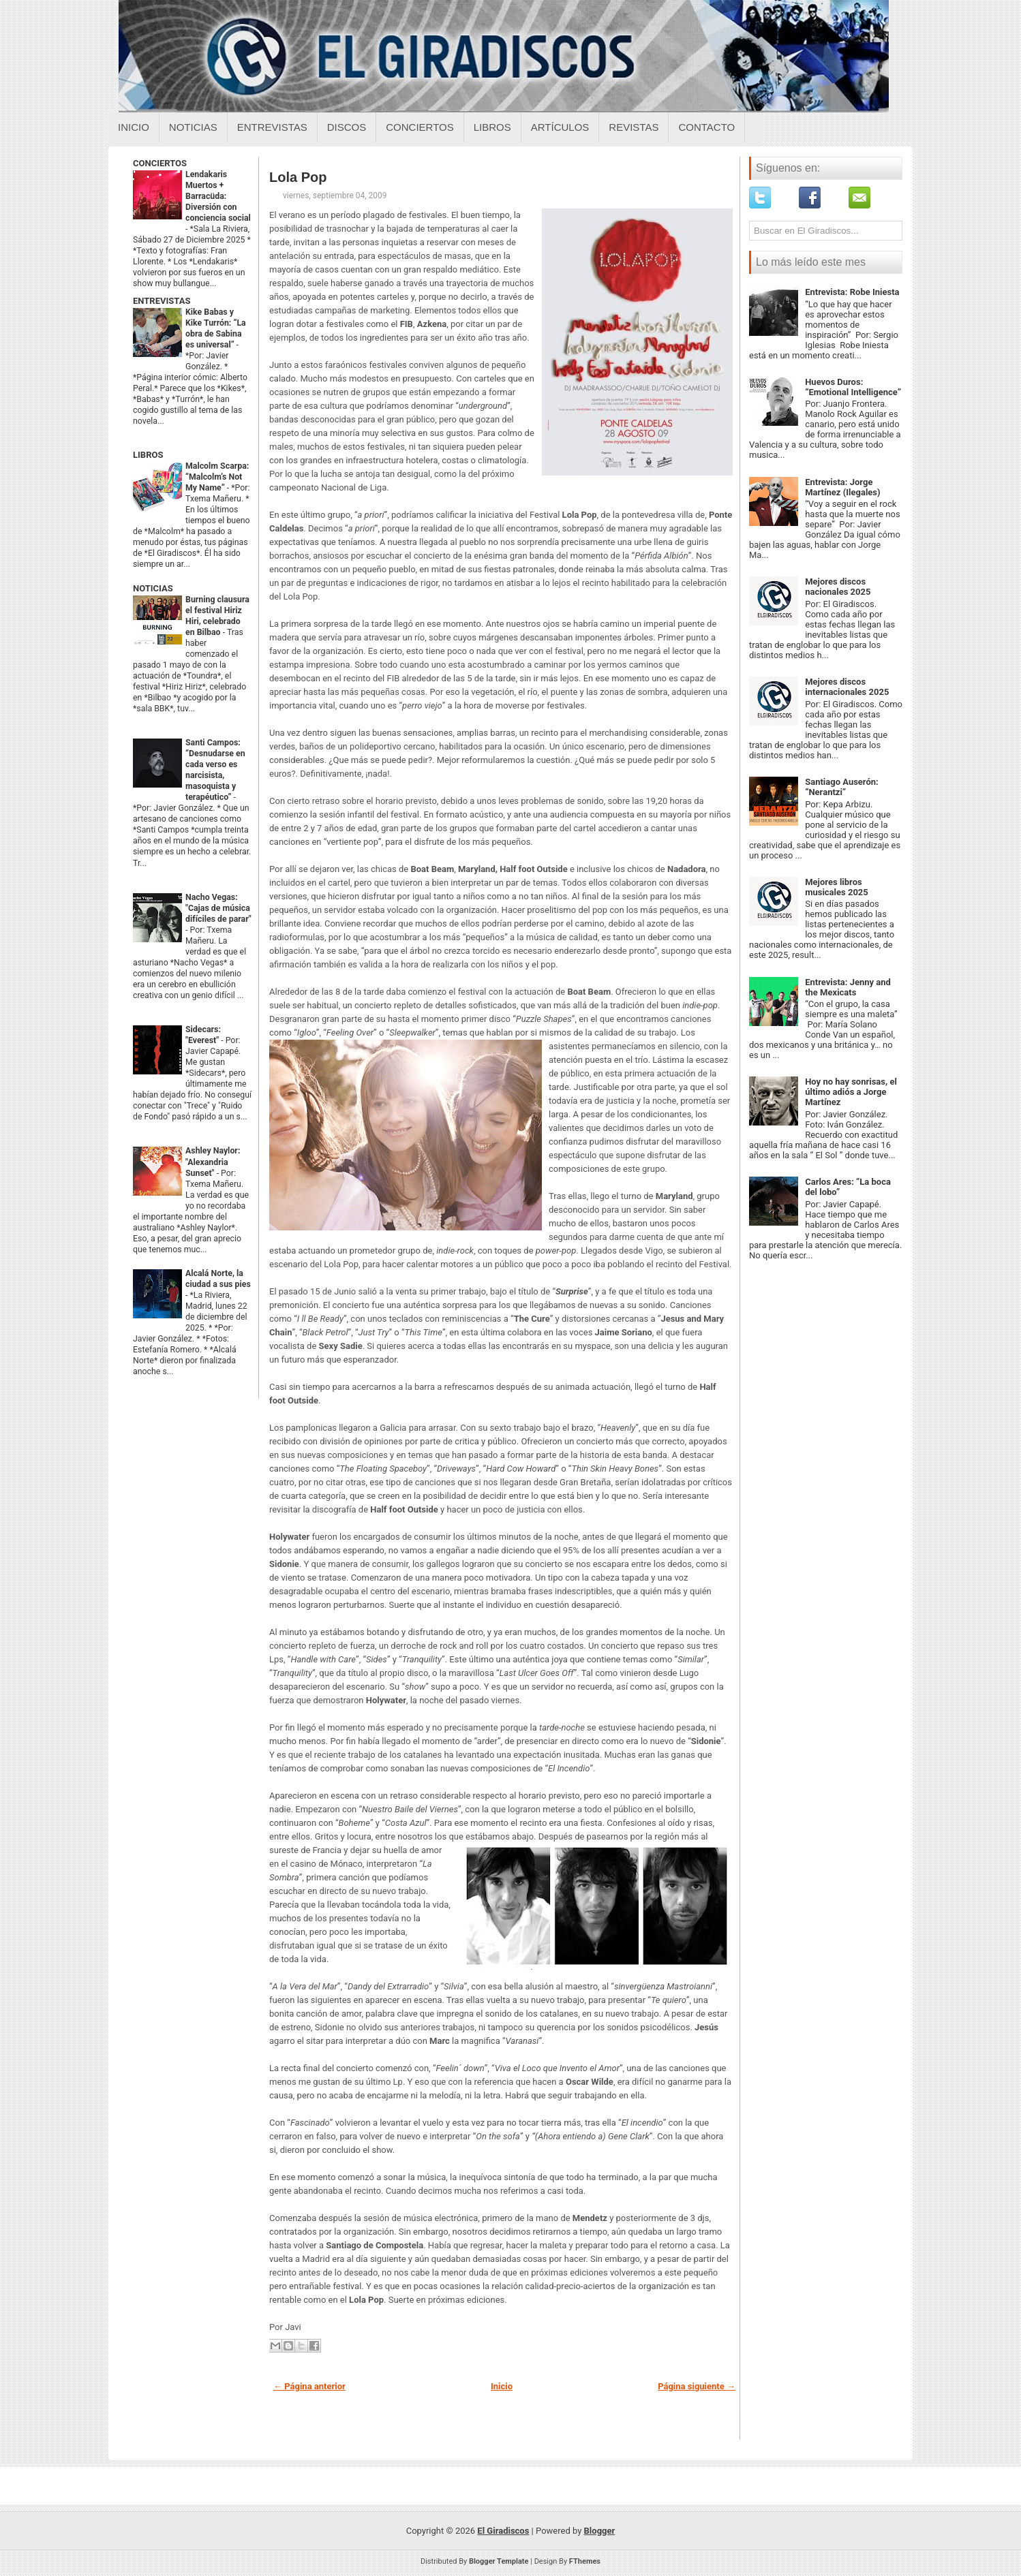 The image size is (1021, 2576). What do you see at coordinates (160, 163) in the screenshot?
I see `CONCIERTOS` at bounding box center [160, 163].